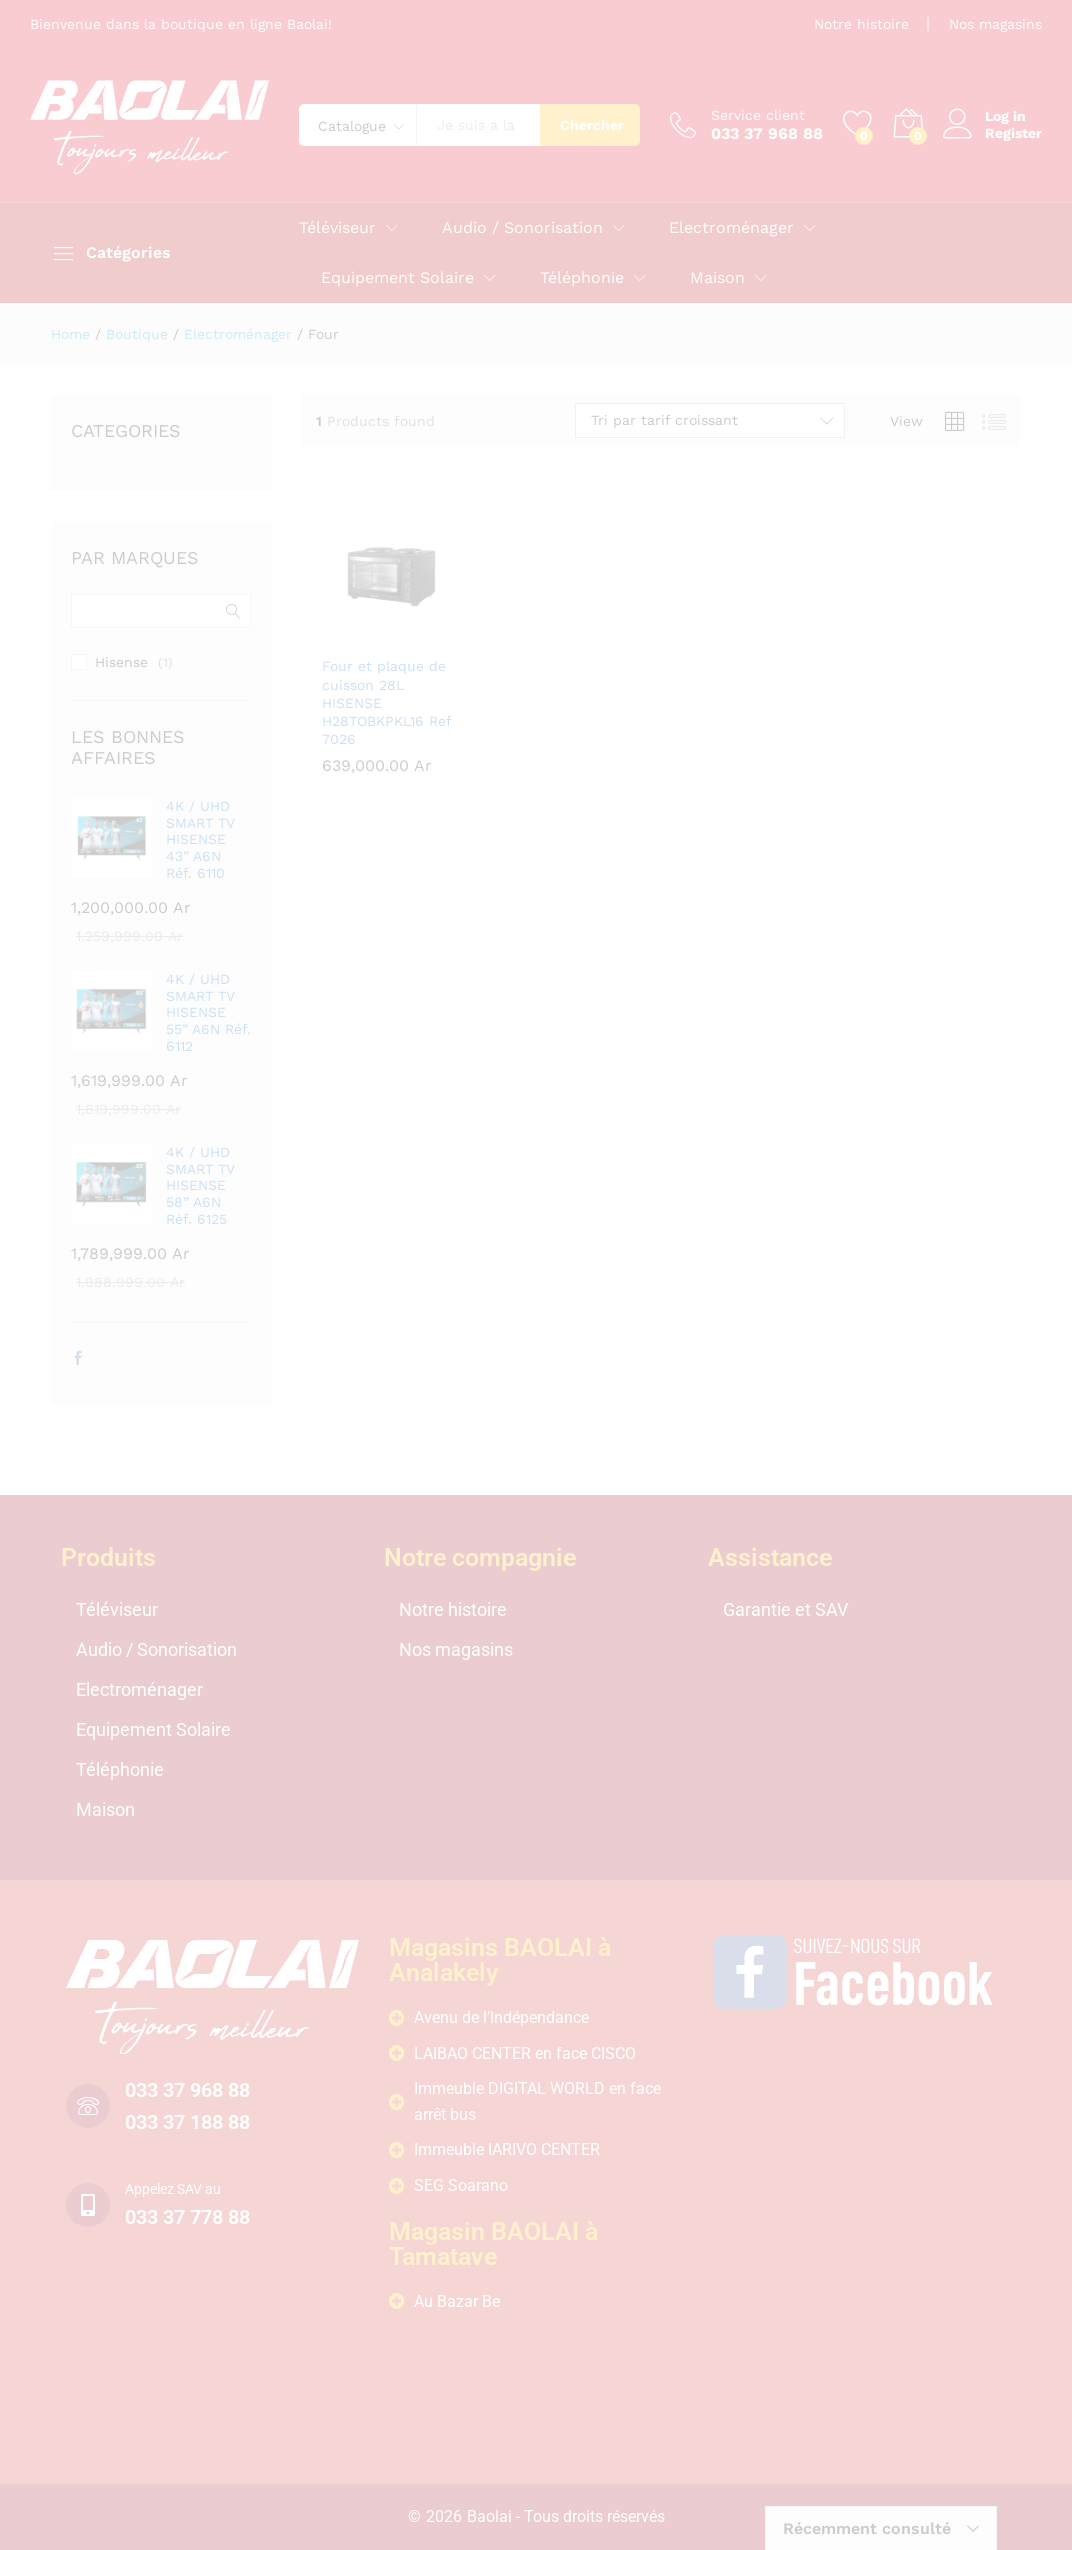 The width and height of the screenshot is (1072, 2550). I want to click on Equipement Solaire [button], so click(397, 278).